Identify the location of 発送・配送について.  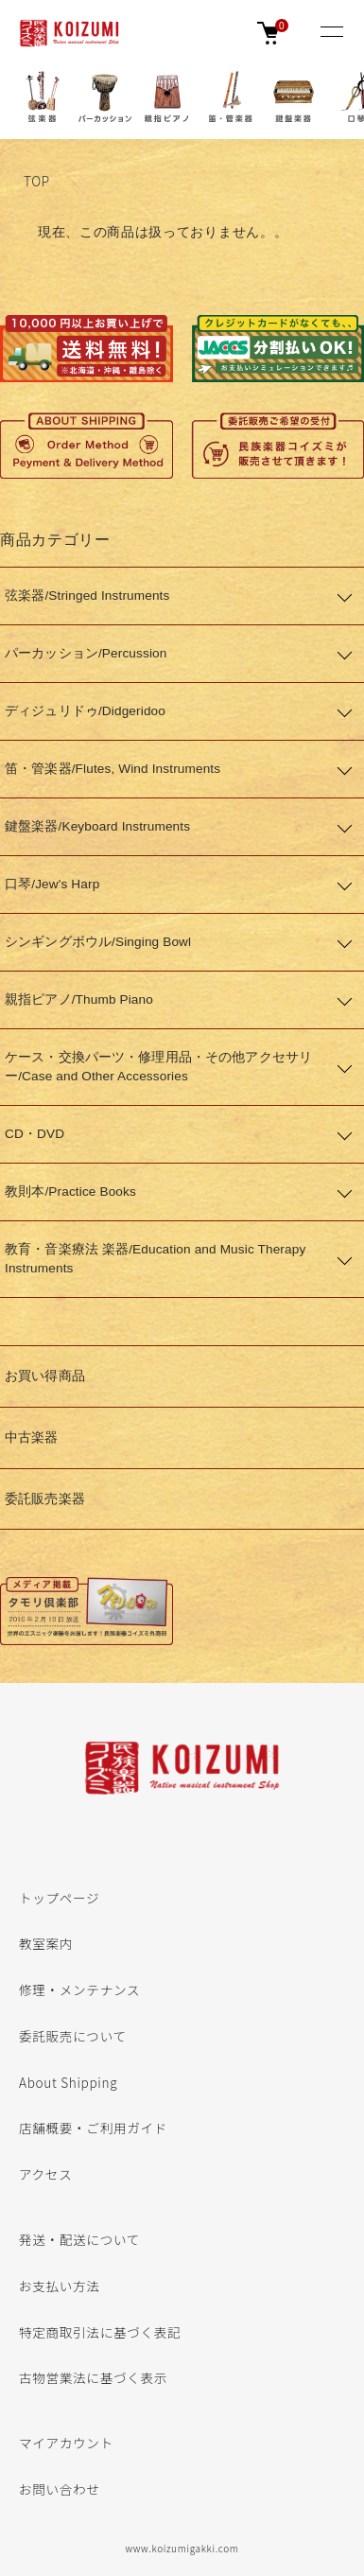
(79, 2239).